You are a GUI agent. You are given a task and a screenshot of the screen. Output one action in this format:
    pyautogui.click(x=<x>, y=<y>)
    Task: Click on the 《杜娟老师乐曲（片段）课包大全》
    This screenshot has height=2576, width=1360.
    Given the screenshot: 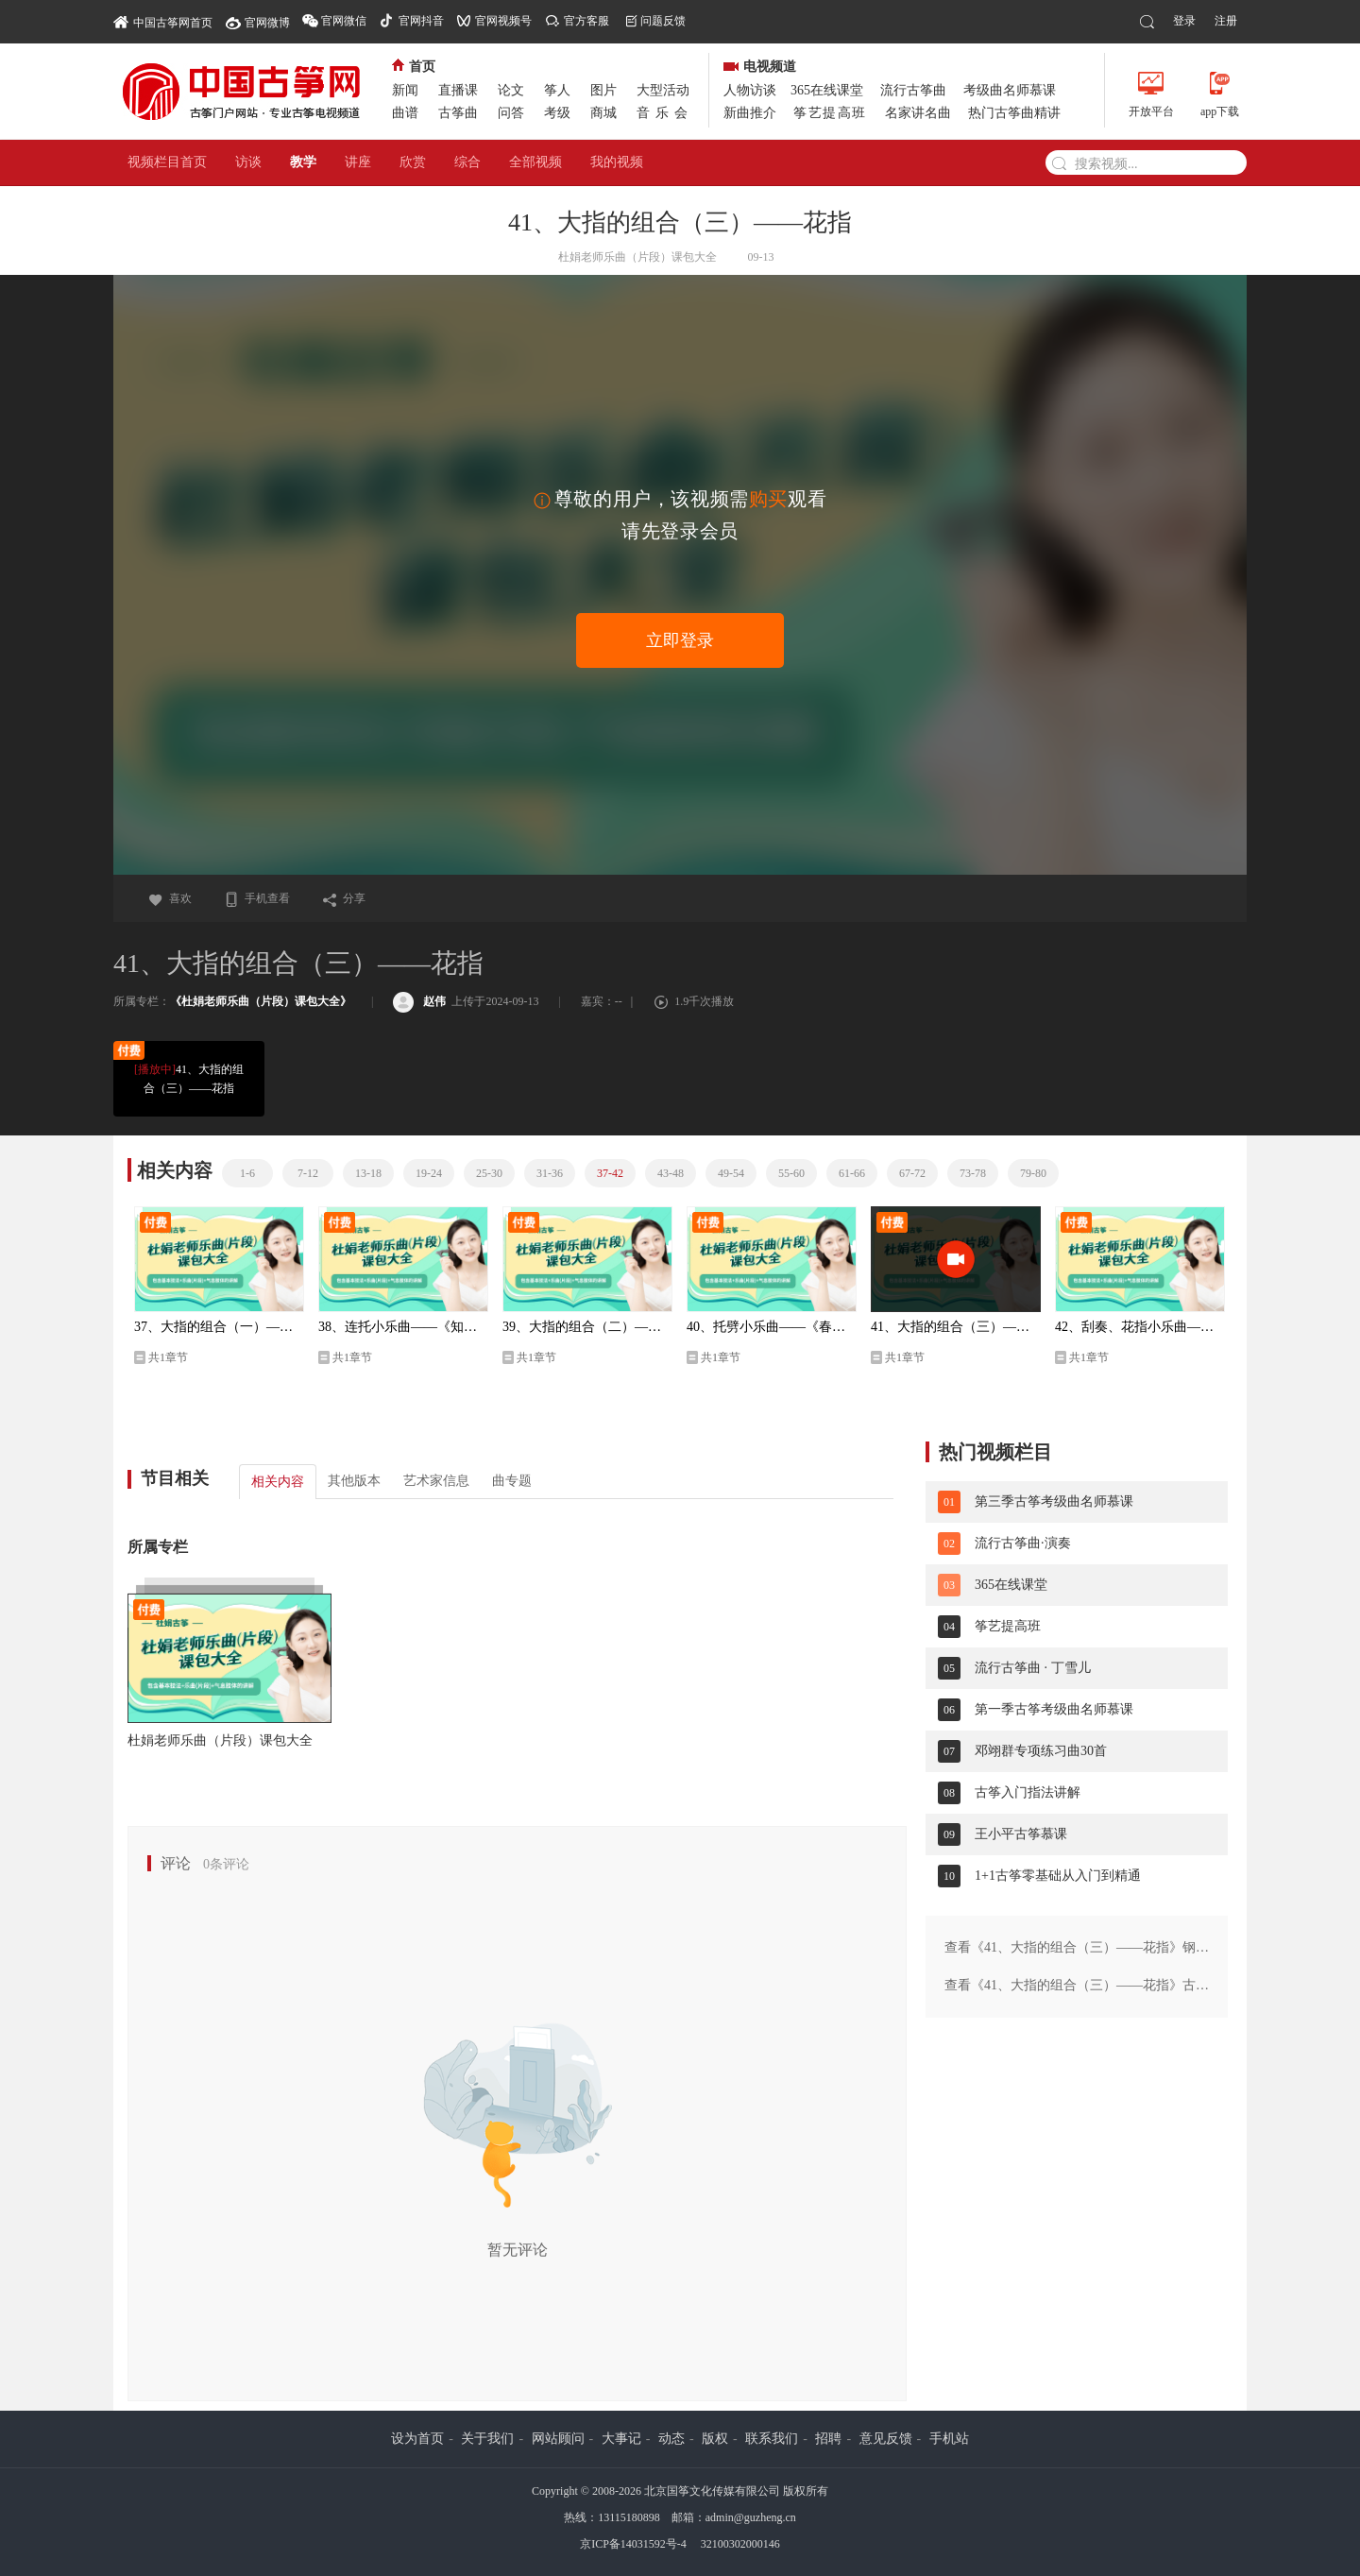 What is the action you would take?
    pyautogui.click(x=260, y=1001)
    